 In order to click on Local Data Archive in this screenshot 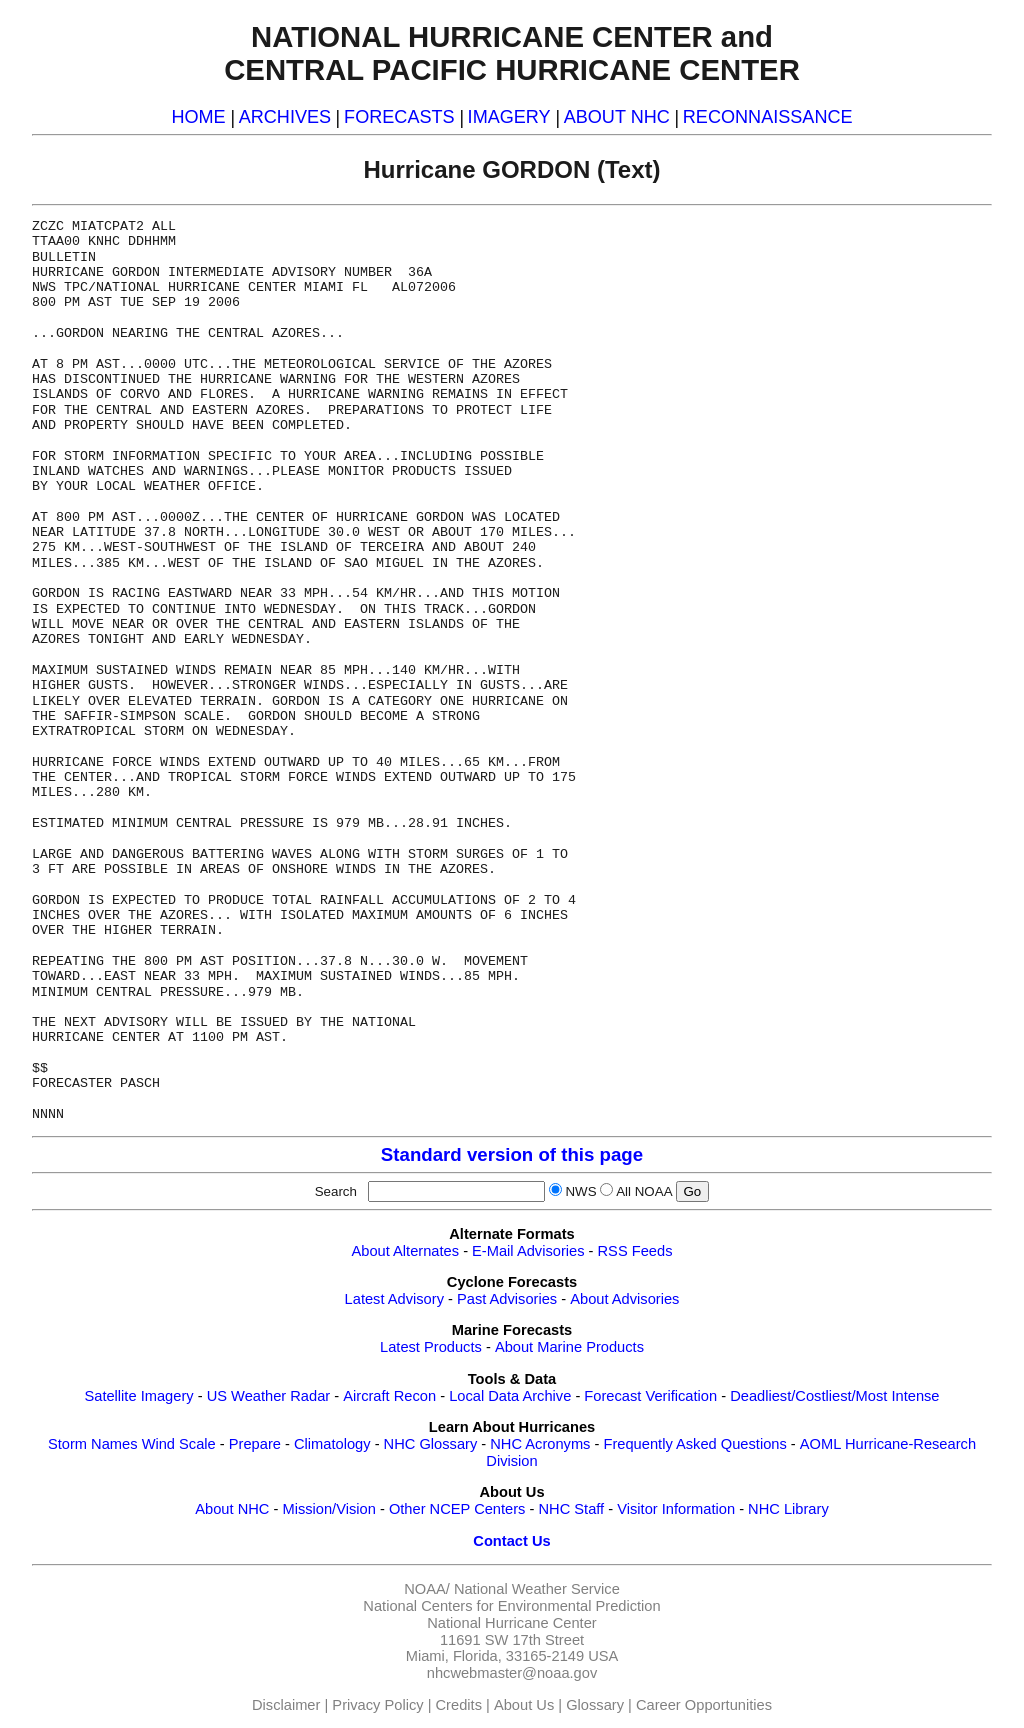, I will do `click(510, 1396)`.